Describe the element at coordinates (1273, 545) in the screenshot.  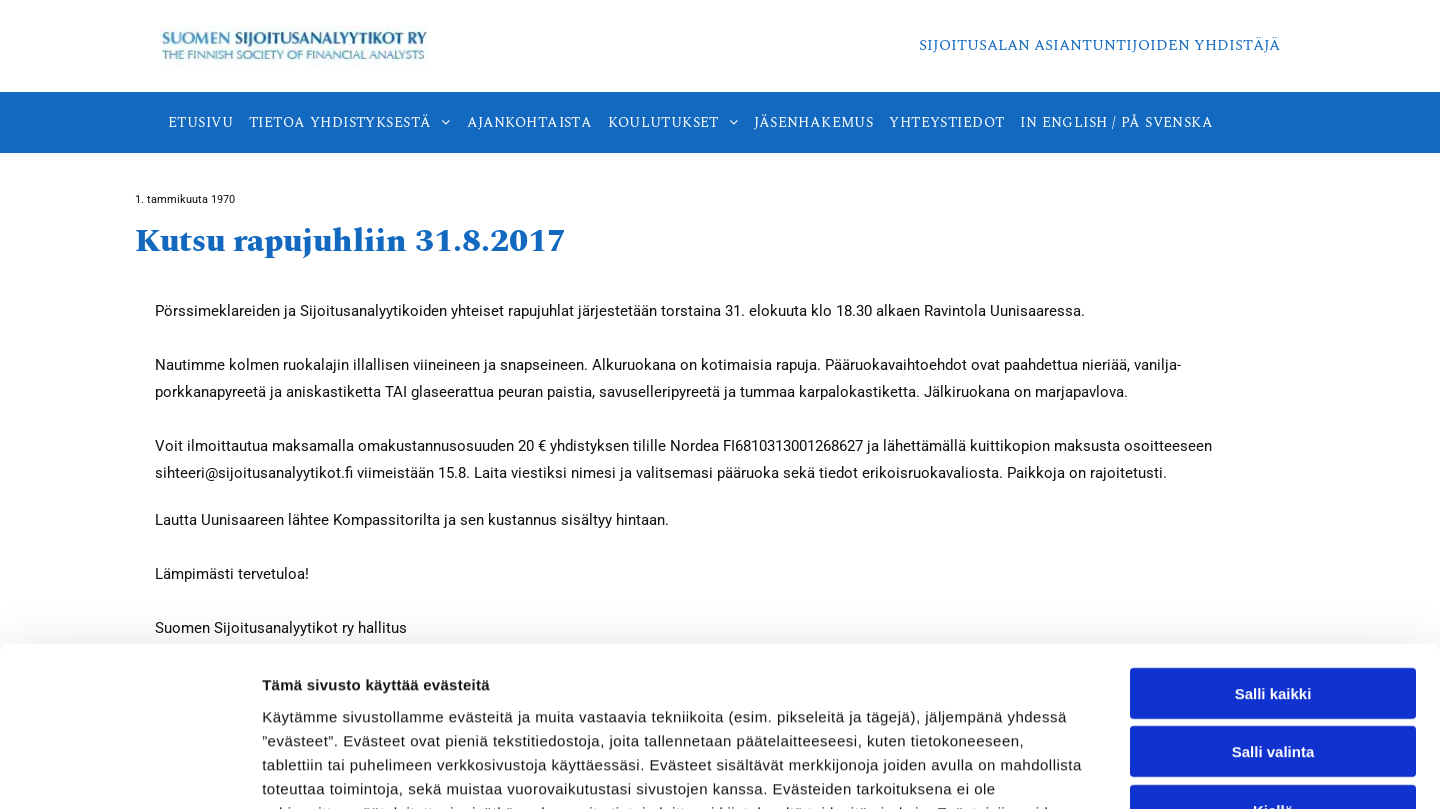
I see `Salli kaikki` at that location.